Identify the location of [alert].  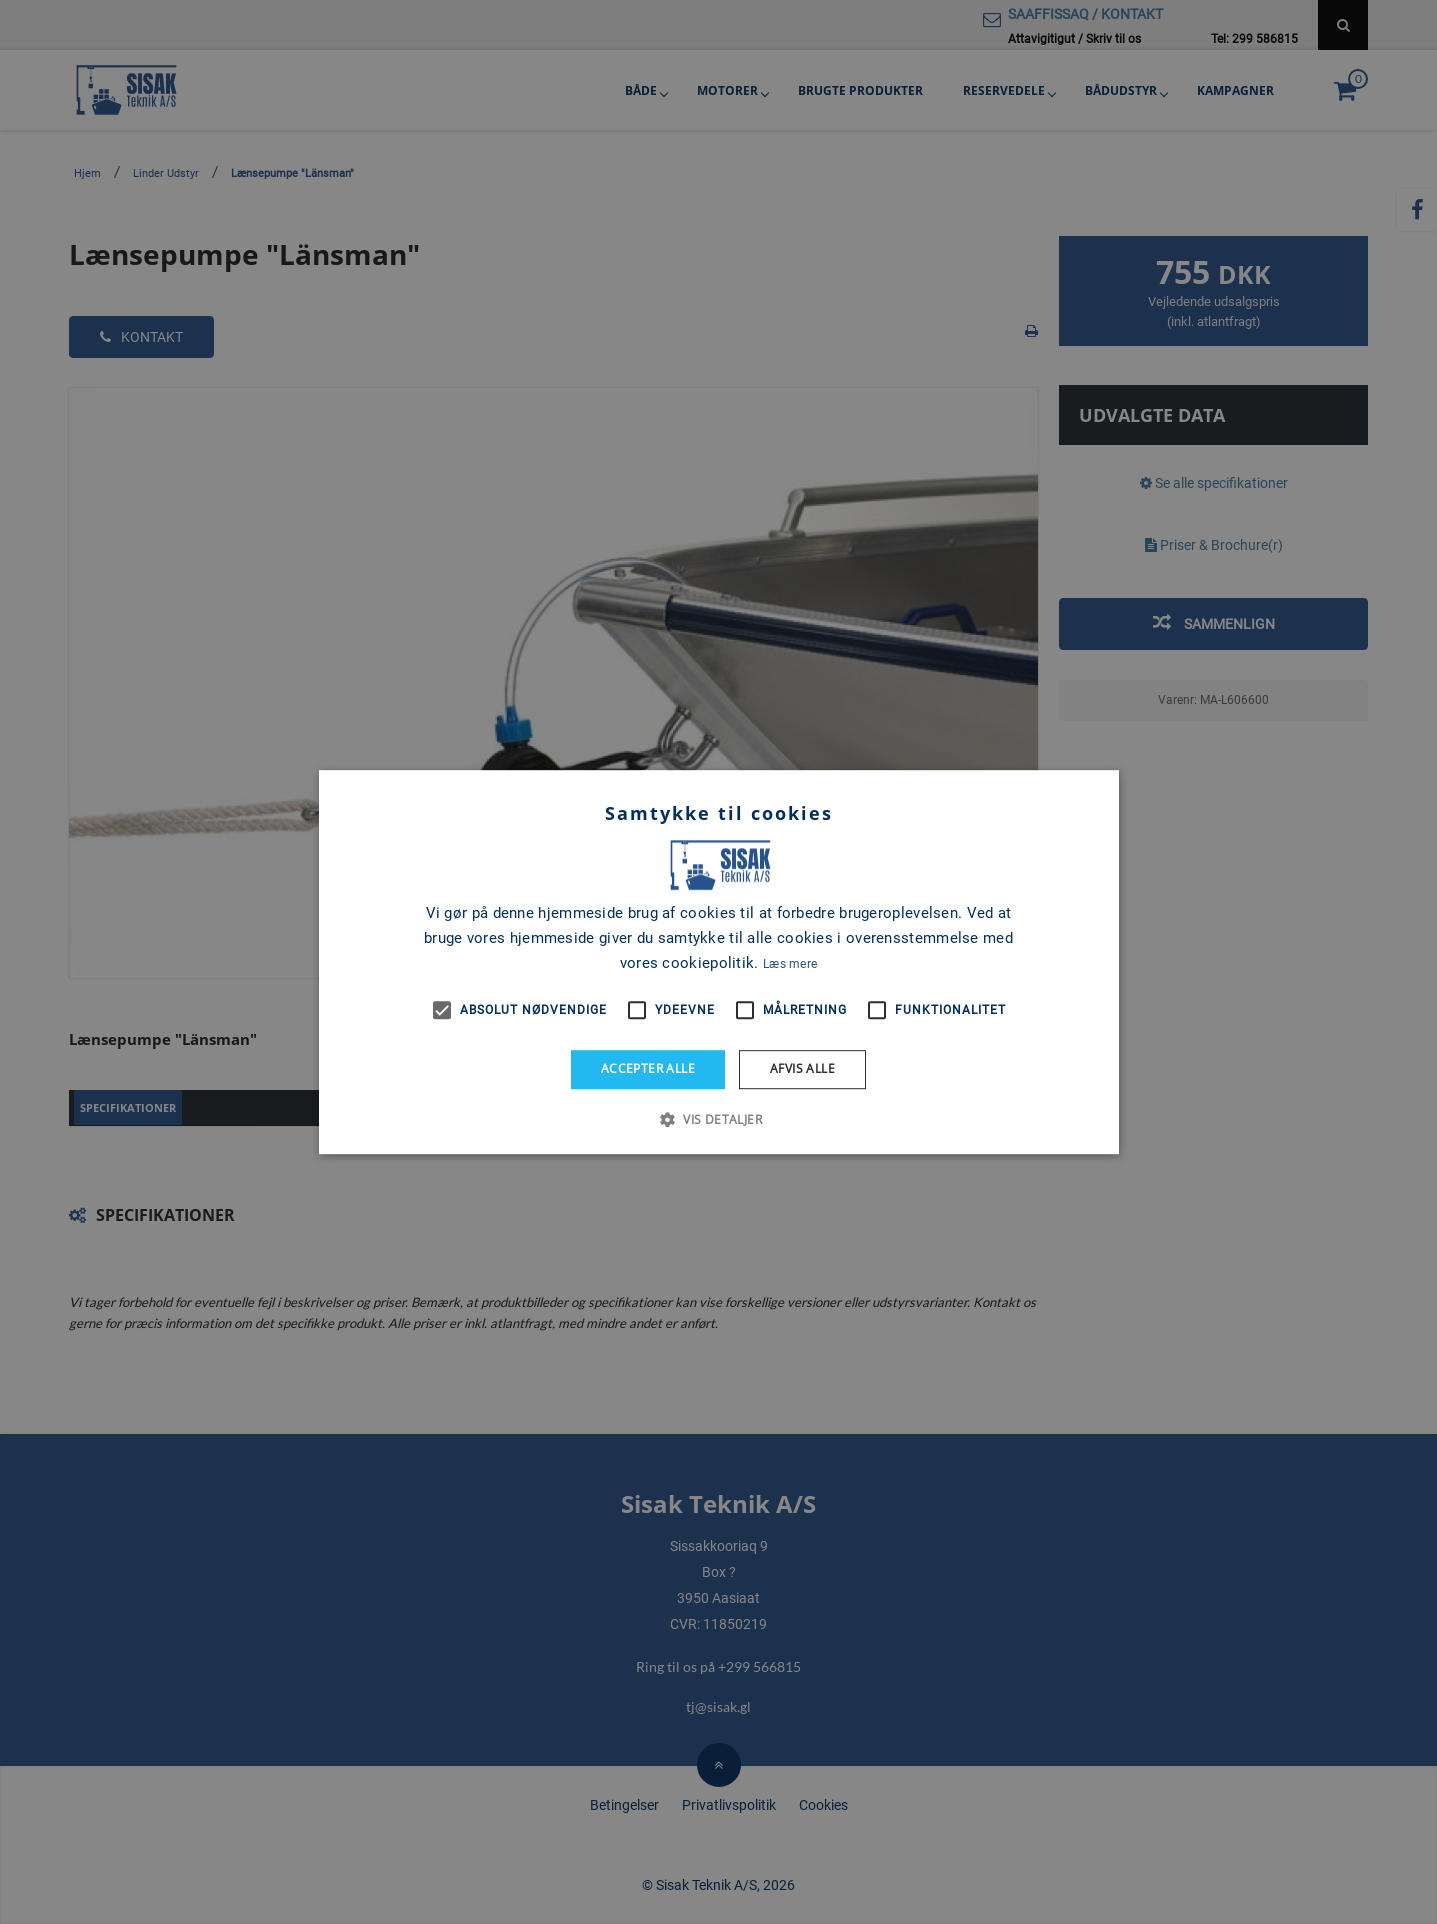
(718, 962).